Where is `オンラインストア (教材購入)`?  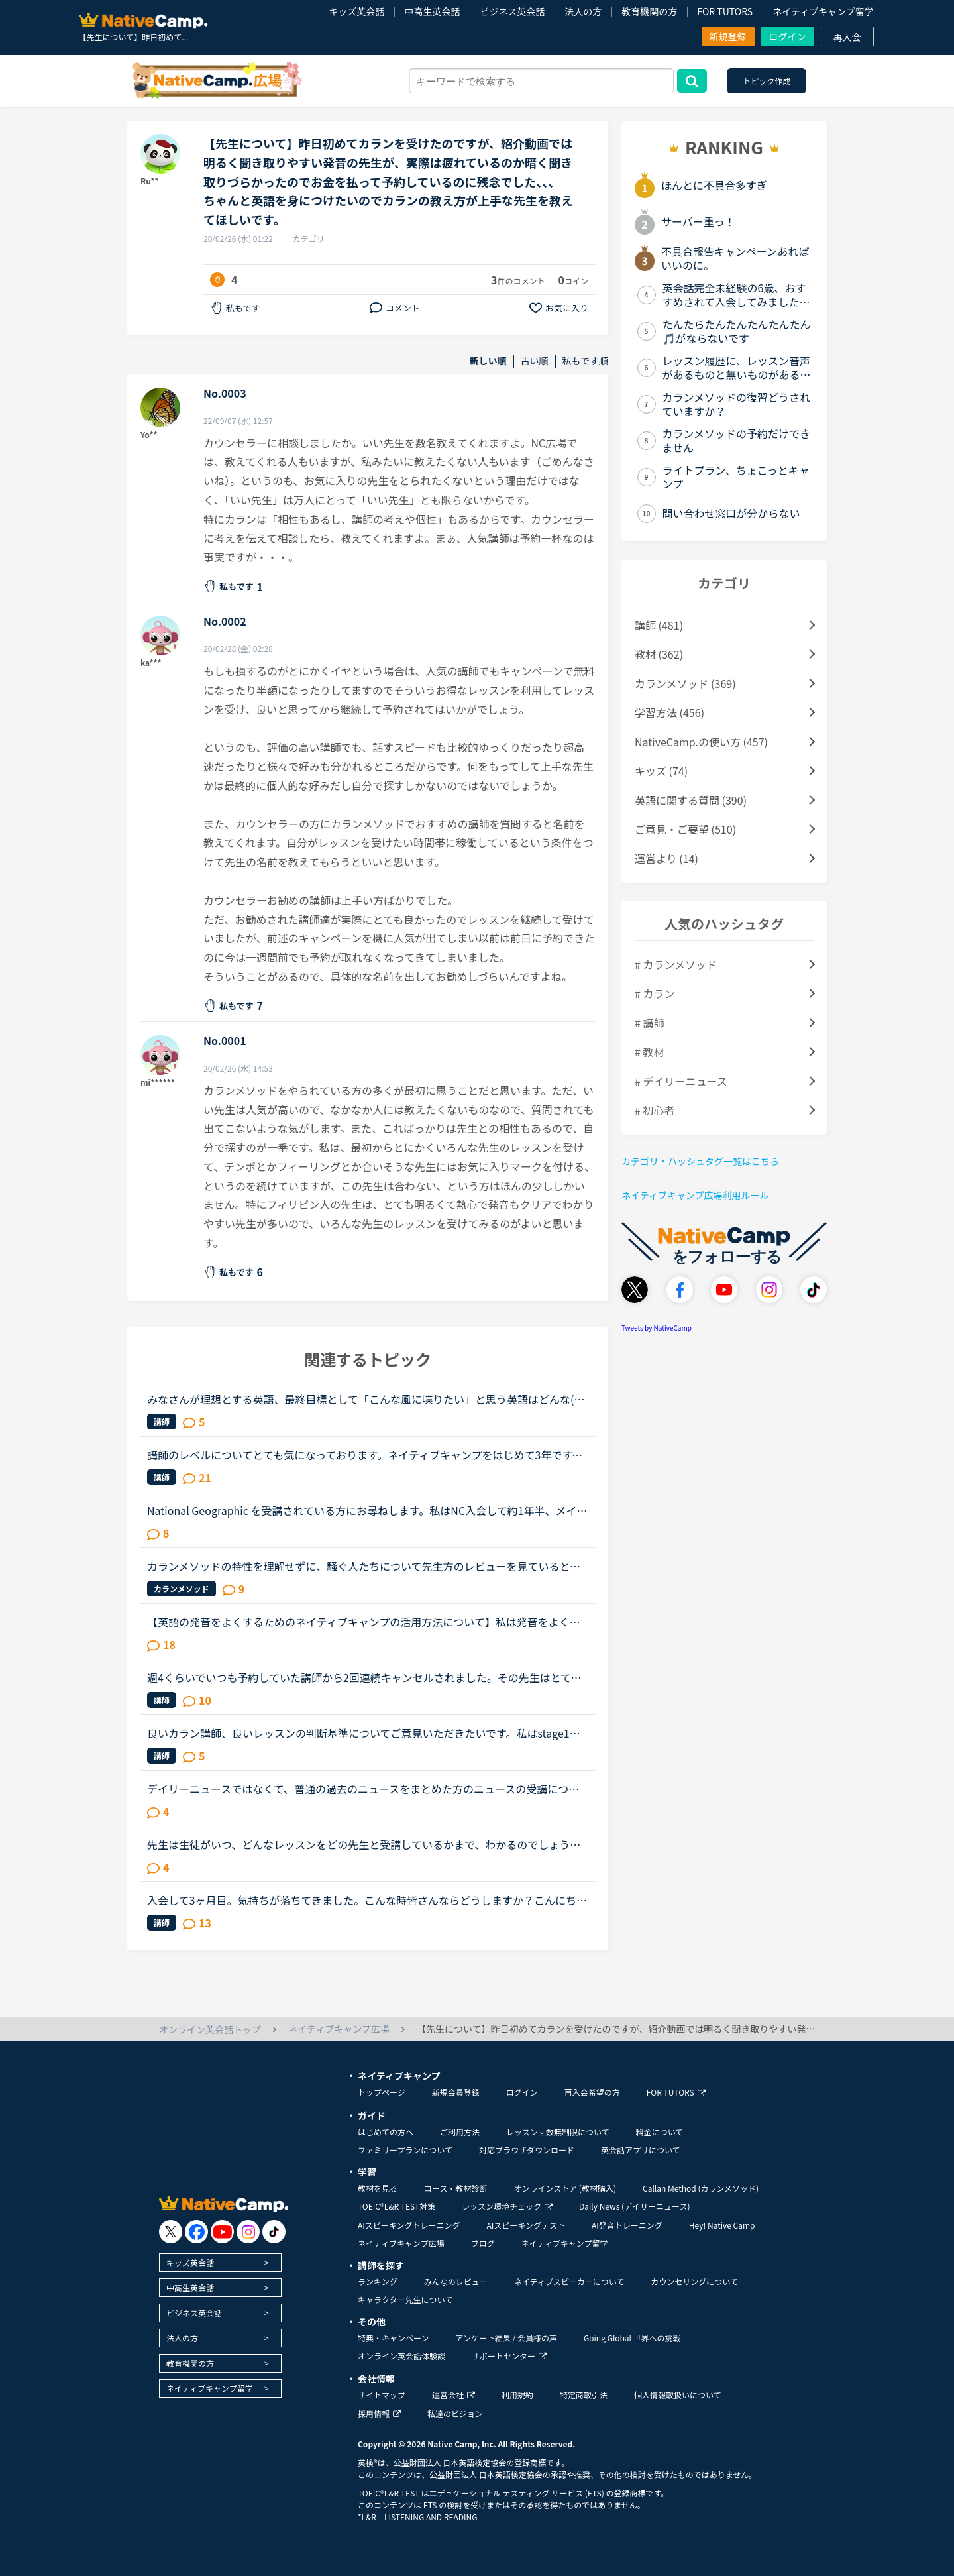 オンラインストア (教材購入) is located at coordinates (564, 2188).